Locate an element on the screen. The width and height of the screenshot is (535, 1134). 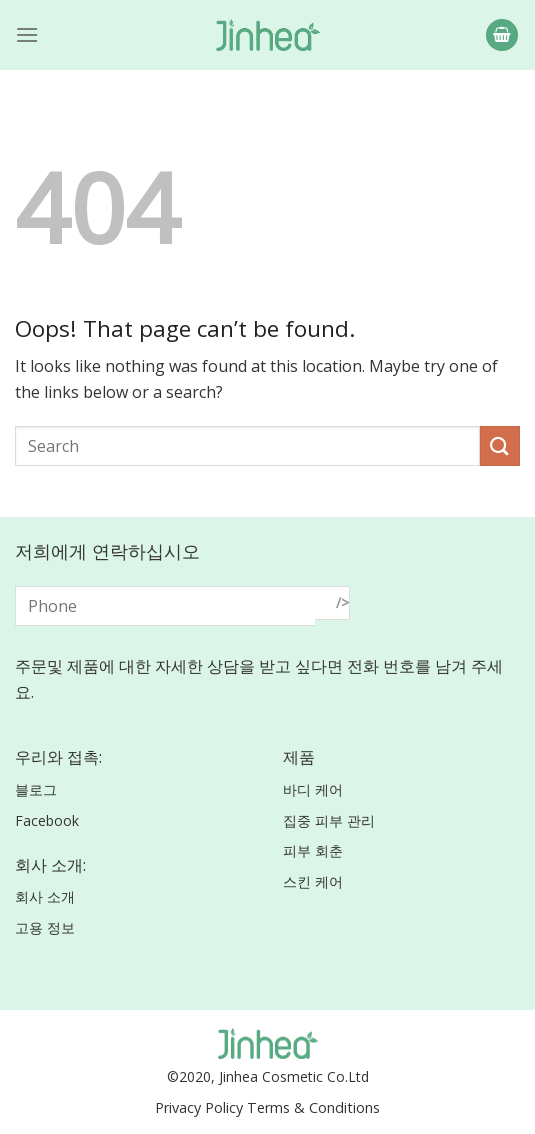
피부 회춘 is located at coordinates (313, 850).